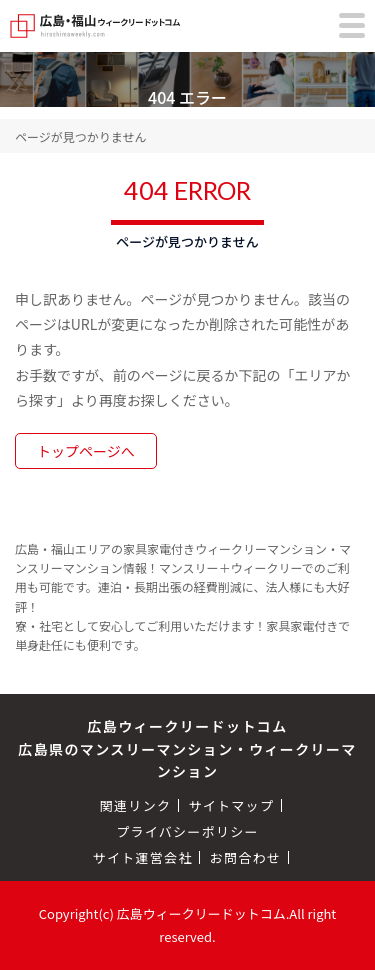 Image resolution: width=375 pixels, height=970 pixels. What do you see at coordinates (231, 805) in the screenshot?
I see `サイトマップ` at bounding box center [231, 805].